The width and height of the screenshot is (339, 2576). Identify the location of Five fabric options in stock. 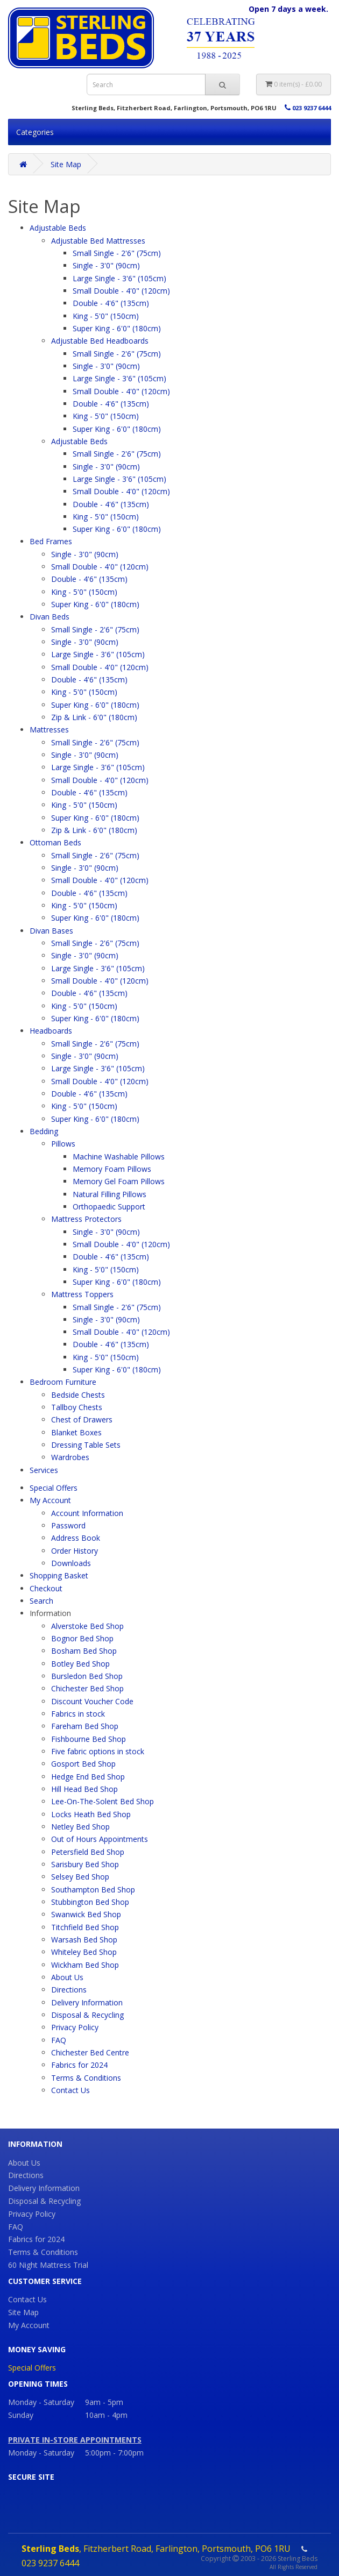
(97, 1751).